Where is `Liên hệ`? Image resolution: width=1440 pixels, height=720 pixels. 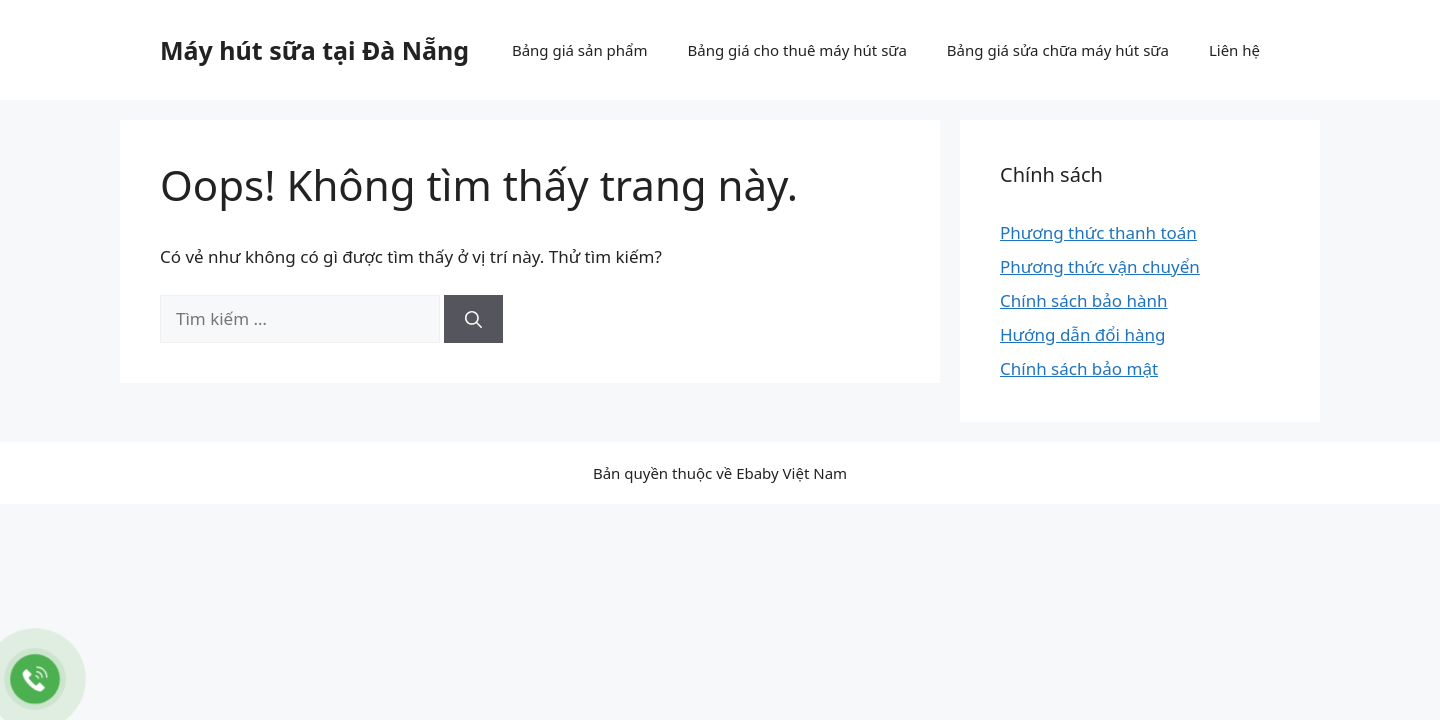 Liên hệ is located at coordinates (1234, 50).